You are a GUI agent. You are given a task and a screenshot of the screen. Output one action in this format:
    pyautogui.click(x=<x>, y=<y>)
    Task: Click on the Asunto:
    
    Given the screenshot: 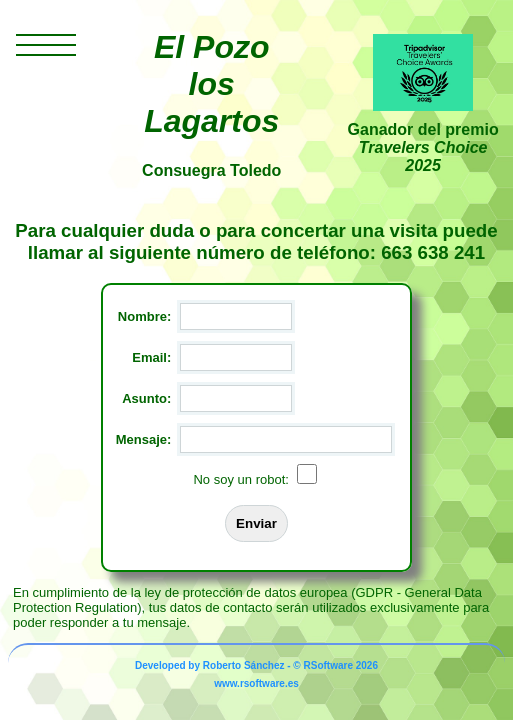 What is the action you would take?
    pyautogui.click(x=146, y=398)
    